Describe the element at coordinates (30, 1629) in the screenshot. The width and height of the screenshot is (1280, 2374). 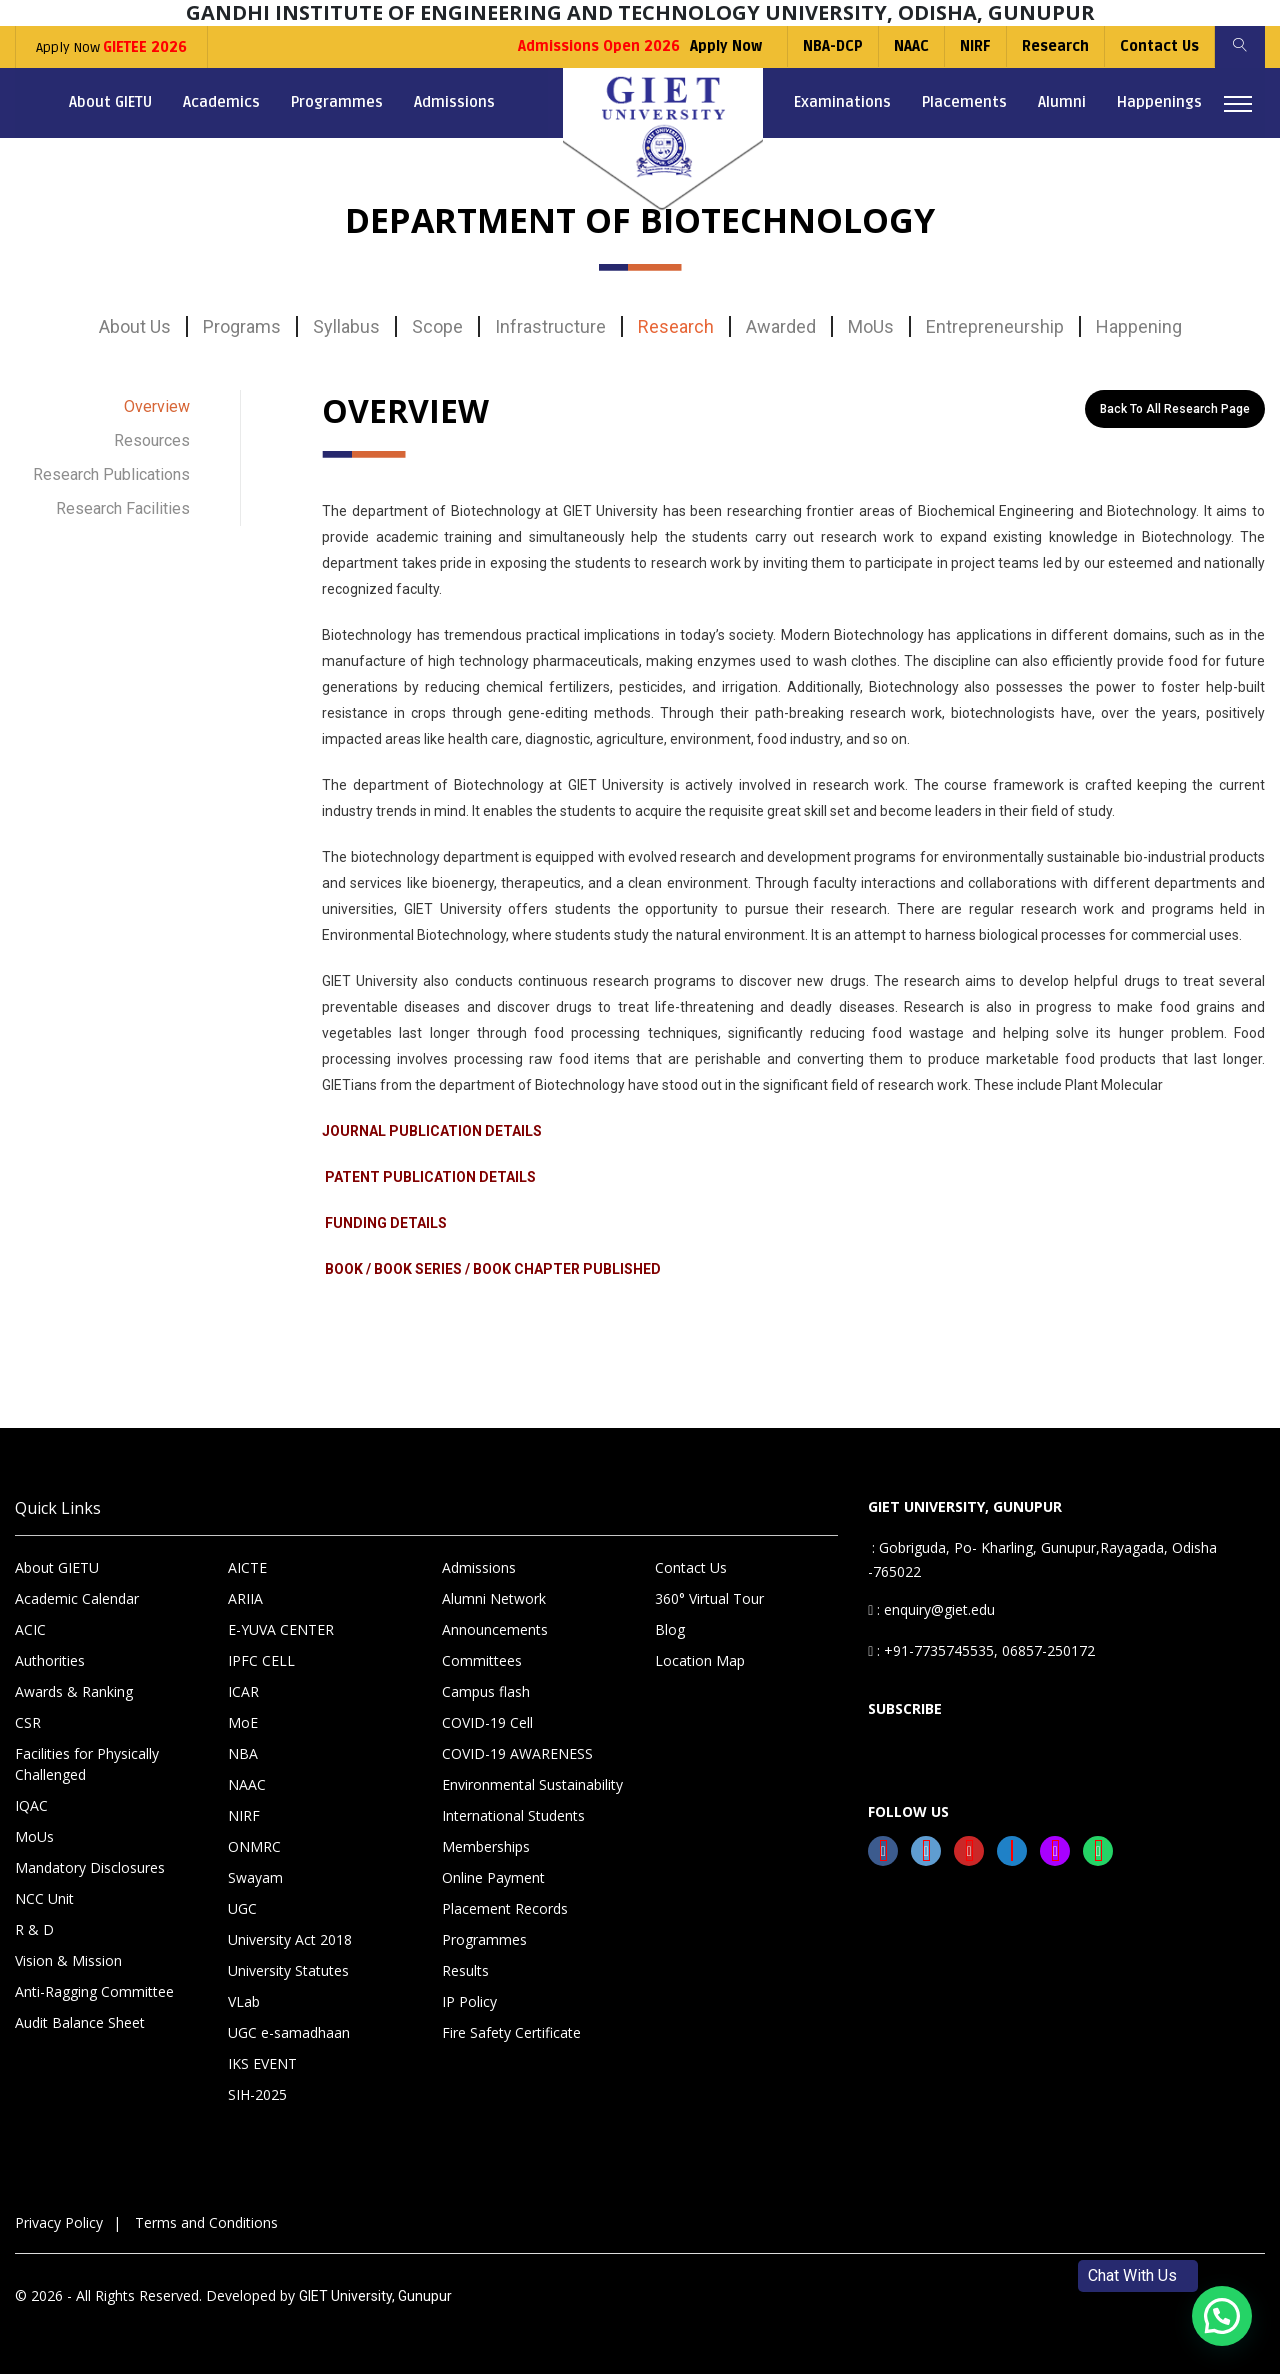
I see `ACIC` at that location.